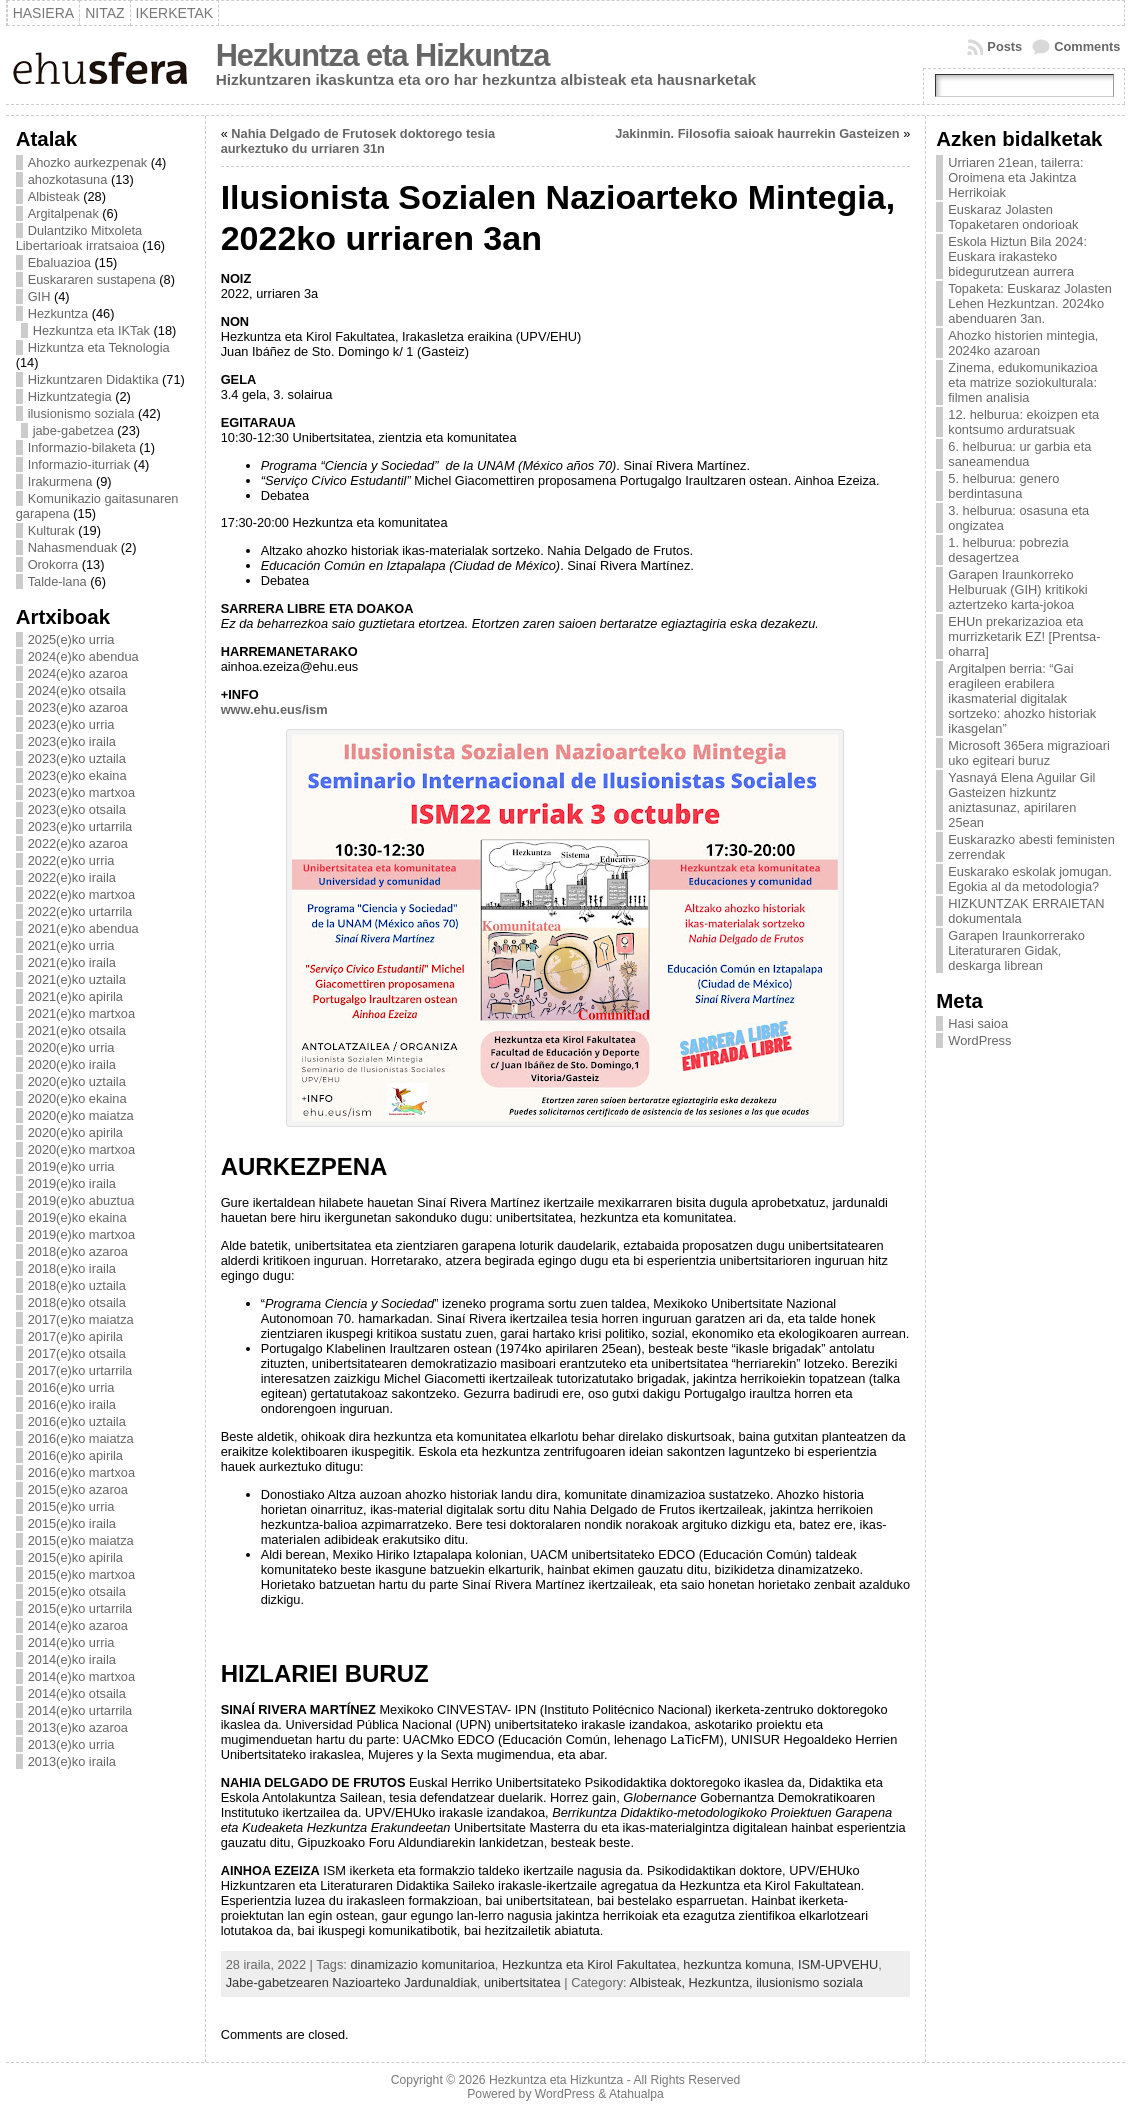 This screenshot has width=1131, height=2111. I want to click on 2023(e)ko ekaina, so click(77, 775).